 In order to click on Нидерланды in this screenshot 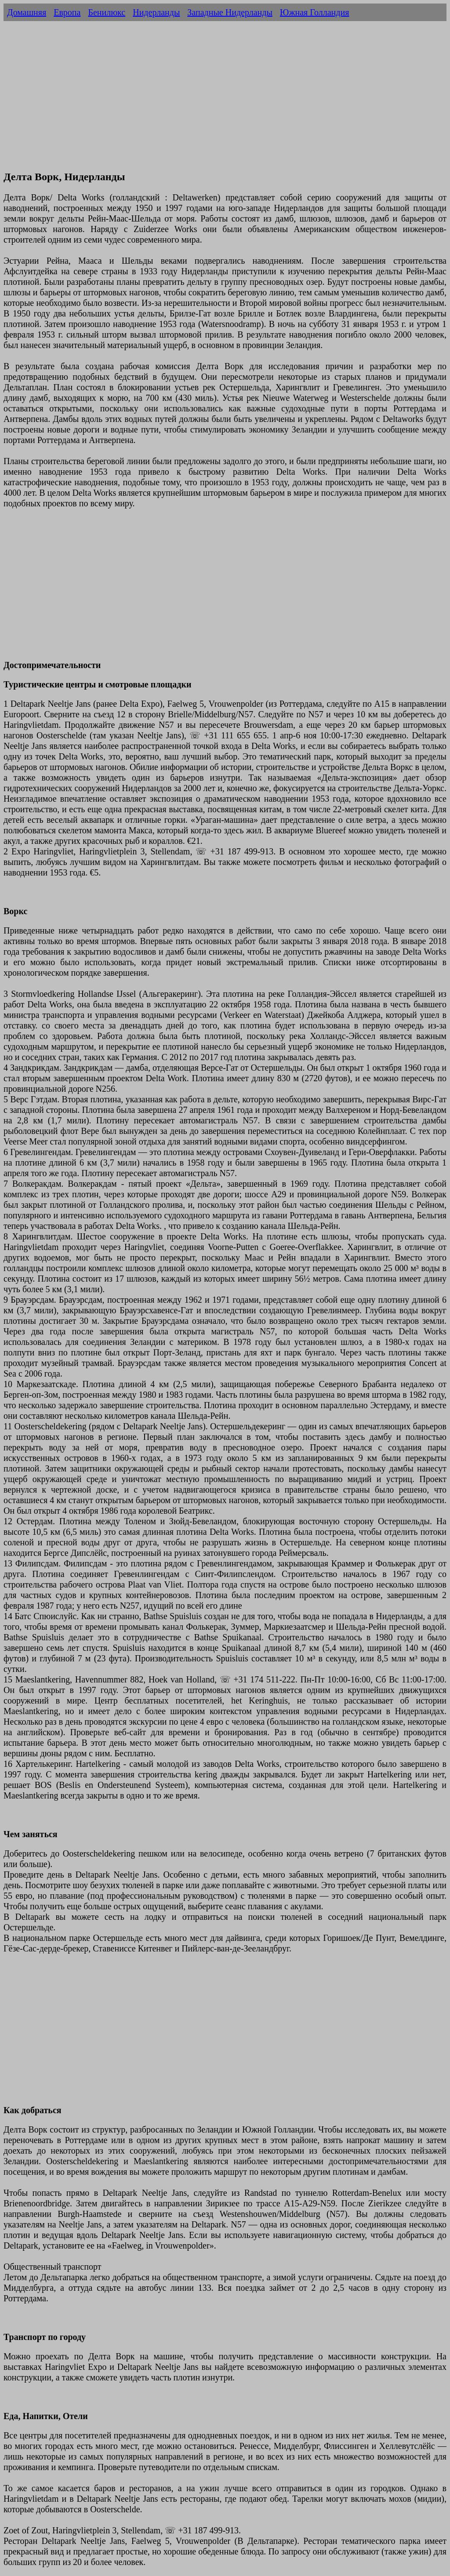, I will do `click(156, 12)`.